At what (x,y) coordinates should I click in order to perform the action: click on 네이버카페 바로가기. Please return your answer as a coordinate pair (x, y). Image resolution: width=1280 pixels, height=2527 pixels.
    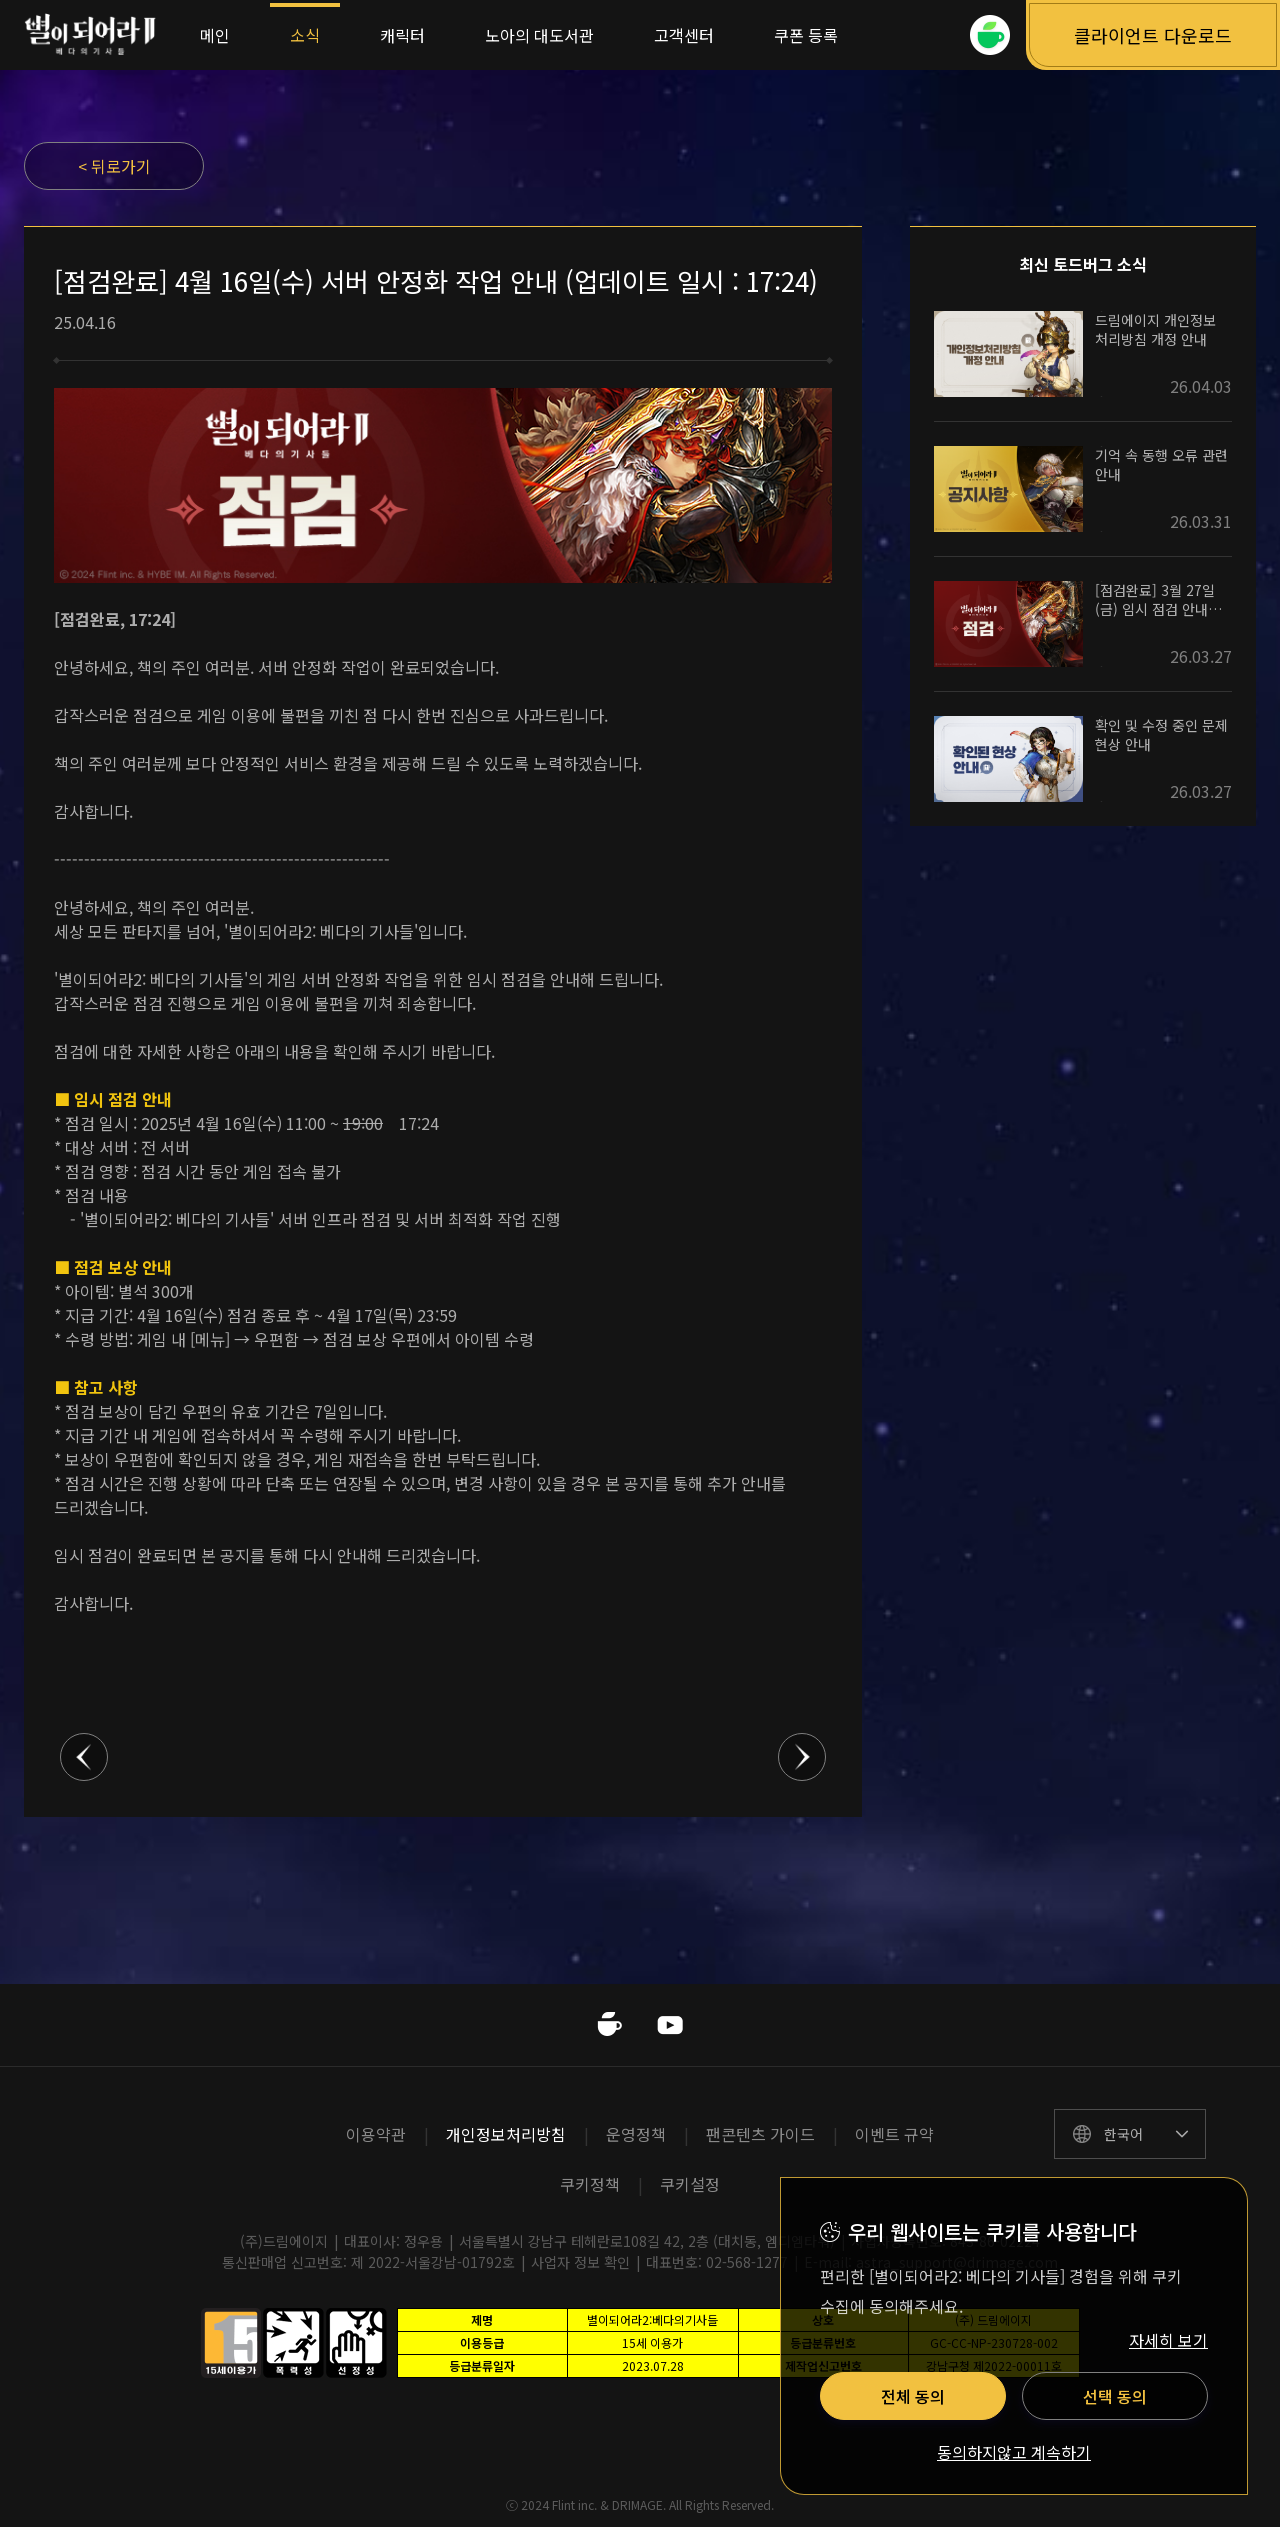
    Looking at the image, I should click on (610, 2025).